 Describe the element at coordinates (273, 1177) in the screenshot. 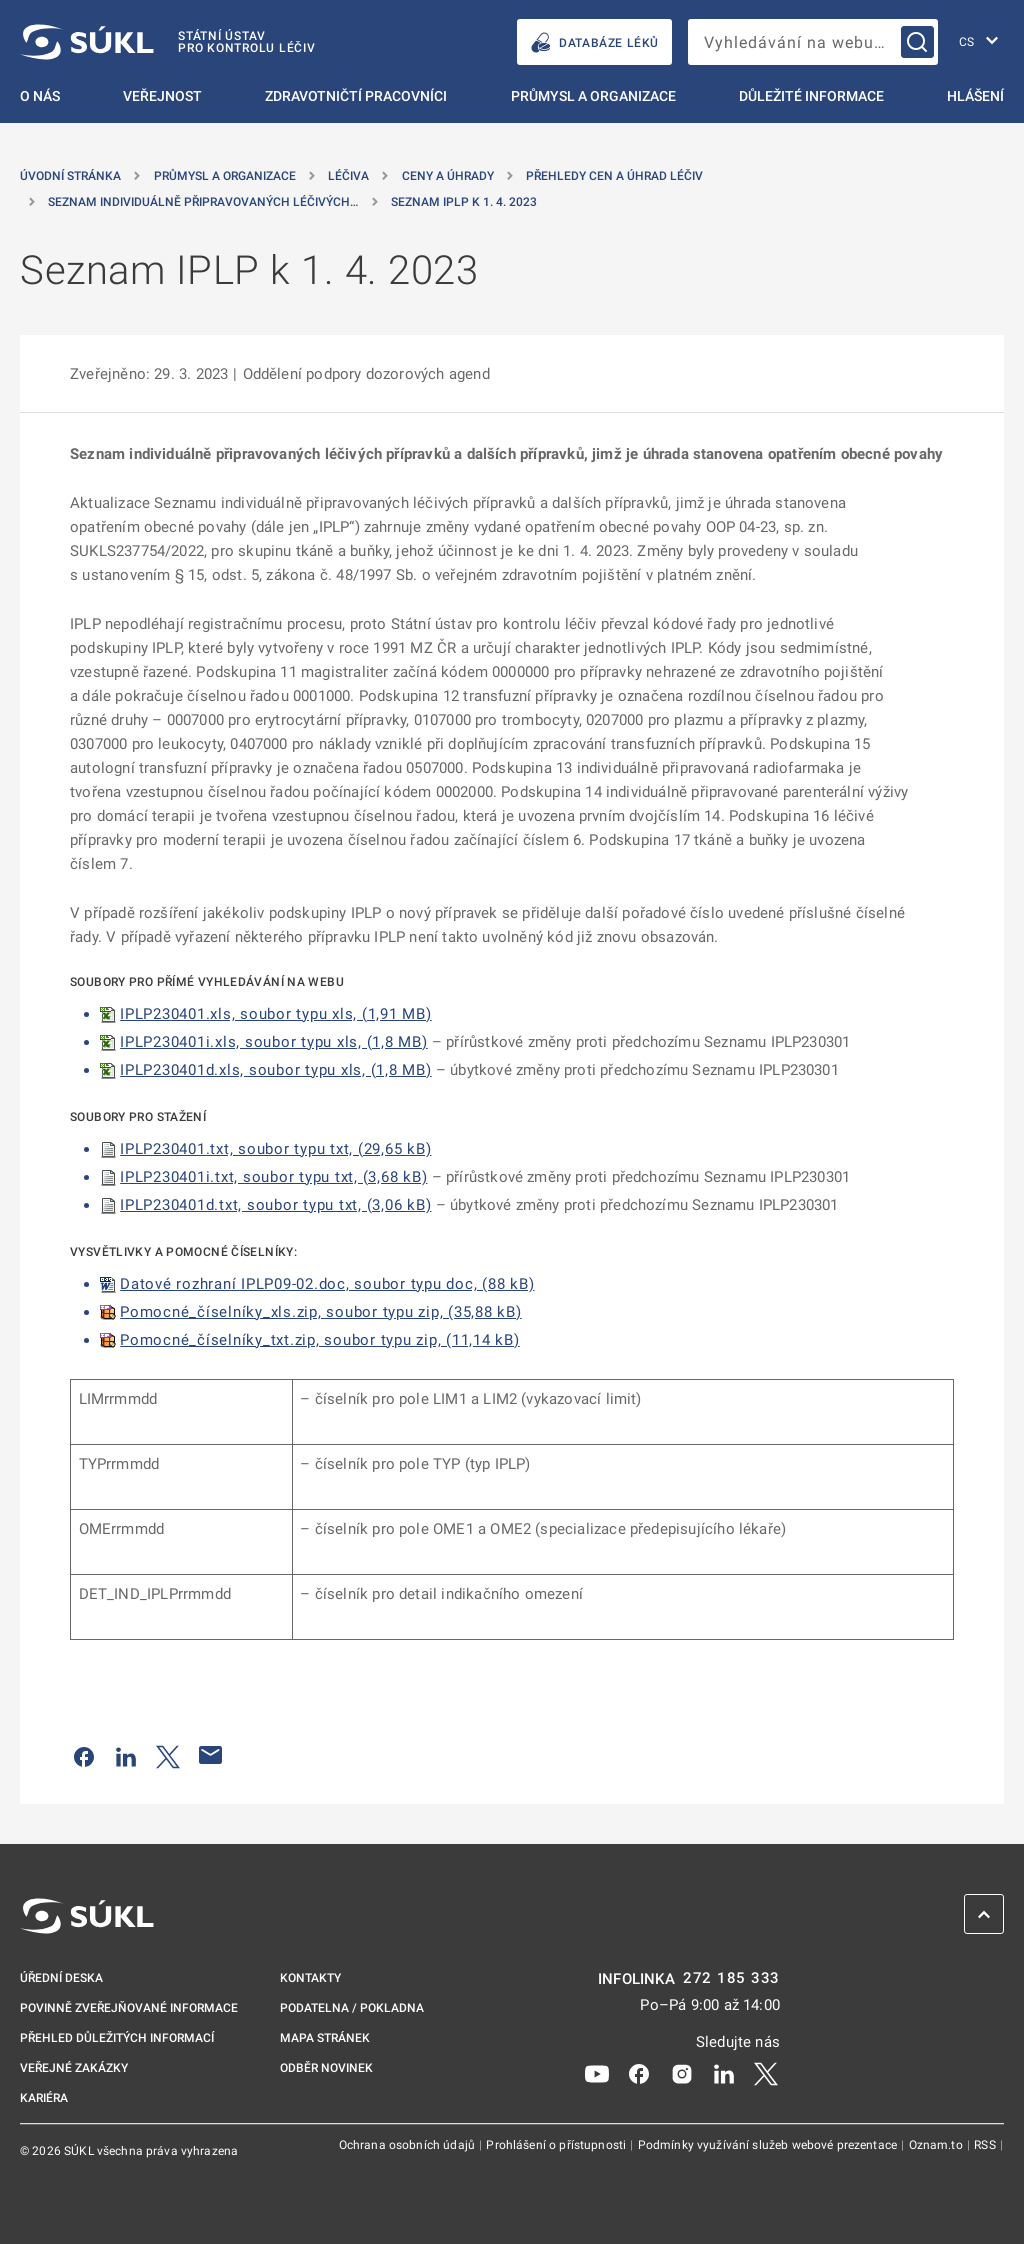

I see `IPLP230401i.txt, soubor typu txt, (3,68 kB)` at that location.